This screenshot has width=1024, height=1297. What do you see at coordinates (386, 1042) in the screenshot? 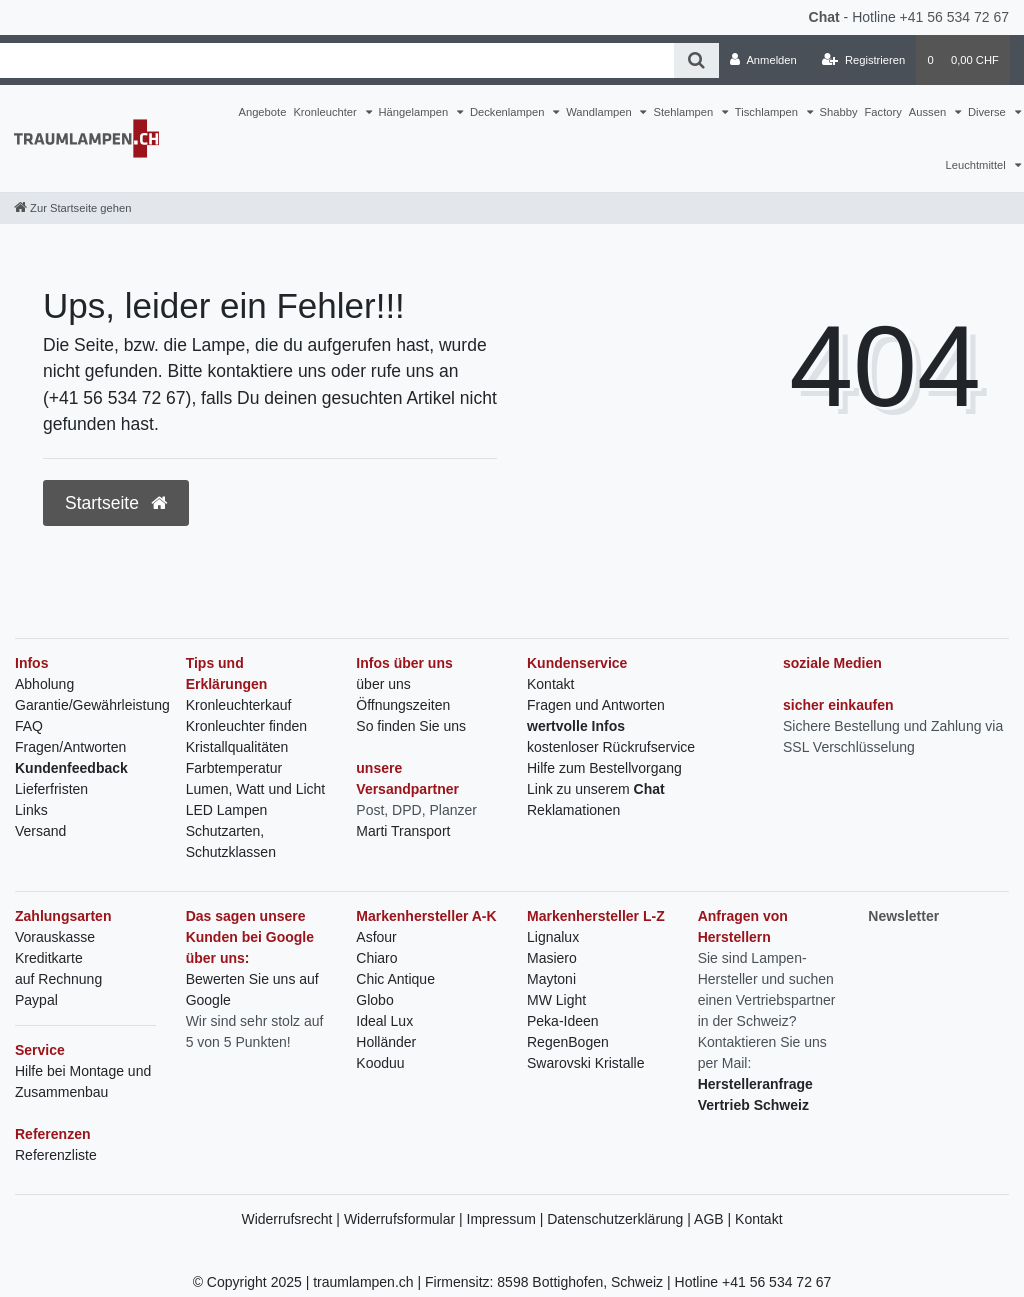
I see `Holländer` at bounding box center [386, 1042].